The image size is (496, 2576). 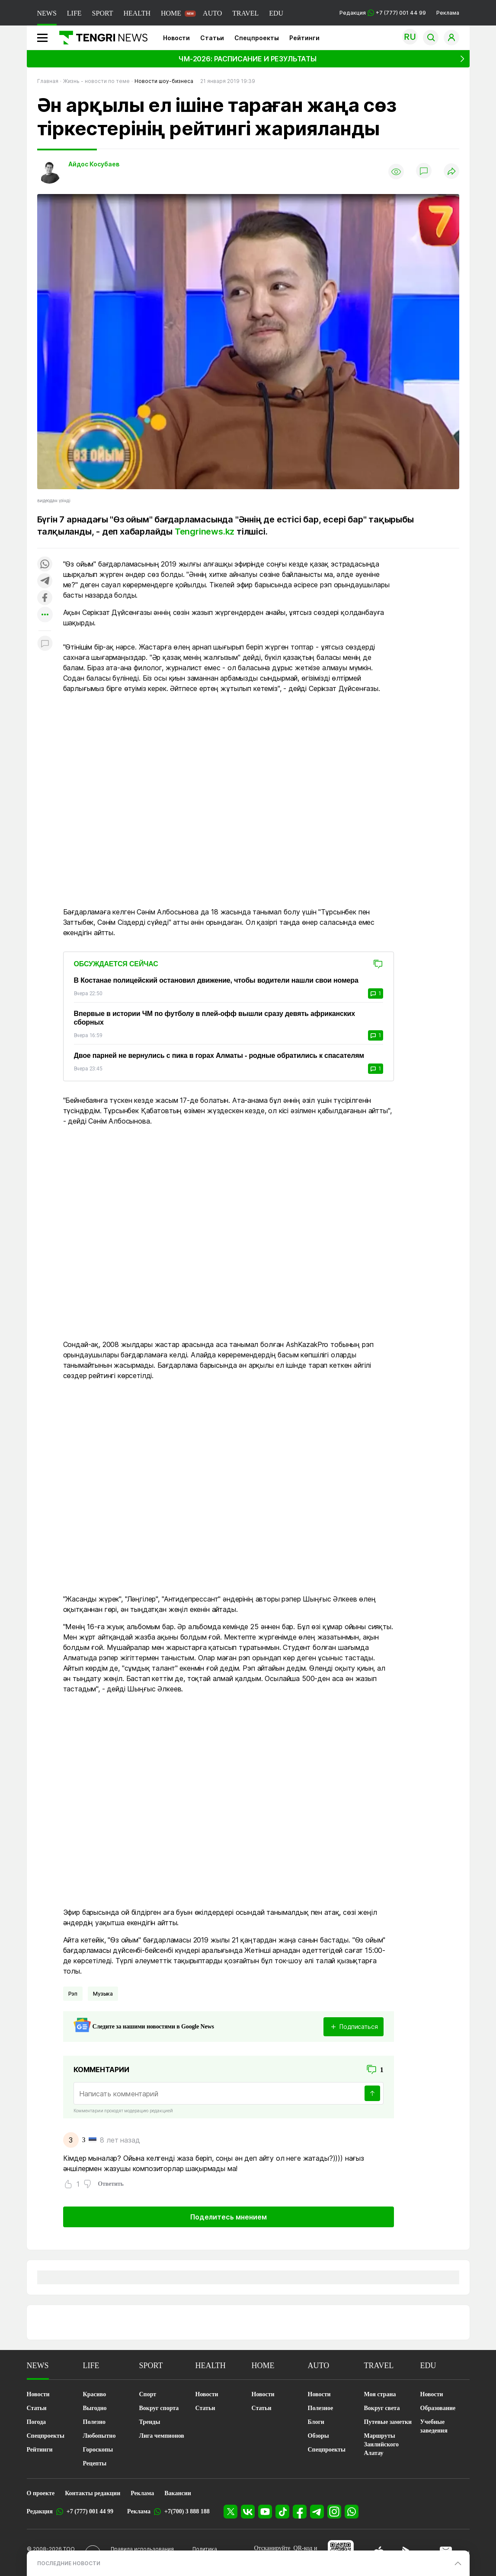 What do you see at coordinates (45, 581) in the screenshot?
I see `[Поделиться в telegram]` at bounding box center [45, 581].